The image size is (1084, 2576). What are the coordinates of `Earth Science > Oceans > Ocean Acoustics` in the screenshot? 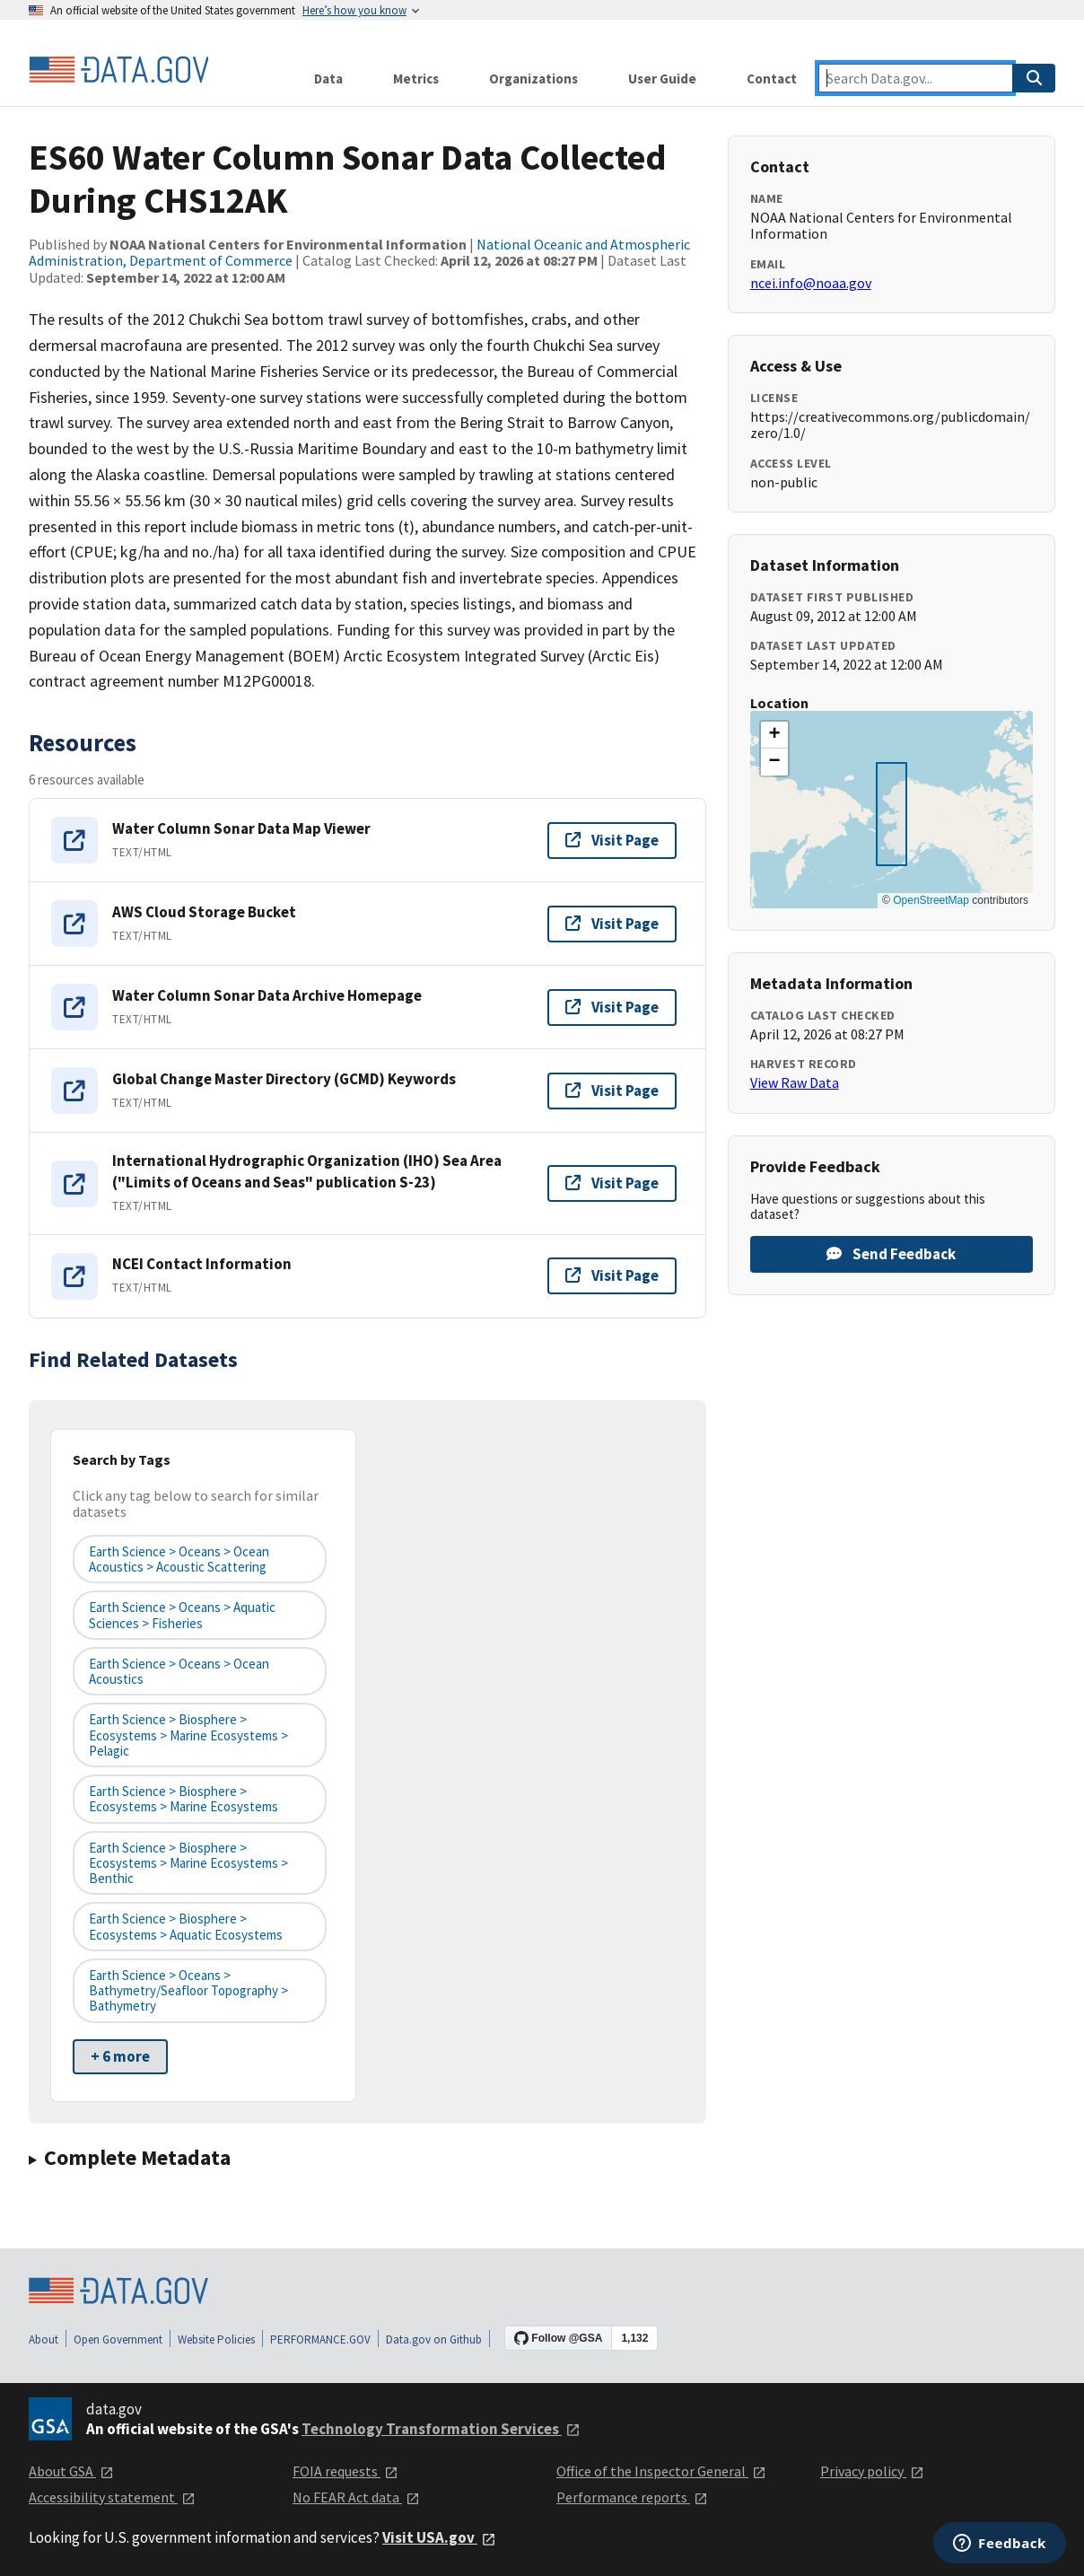 It's located at (179, 1671).